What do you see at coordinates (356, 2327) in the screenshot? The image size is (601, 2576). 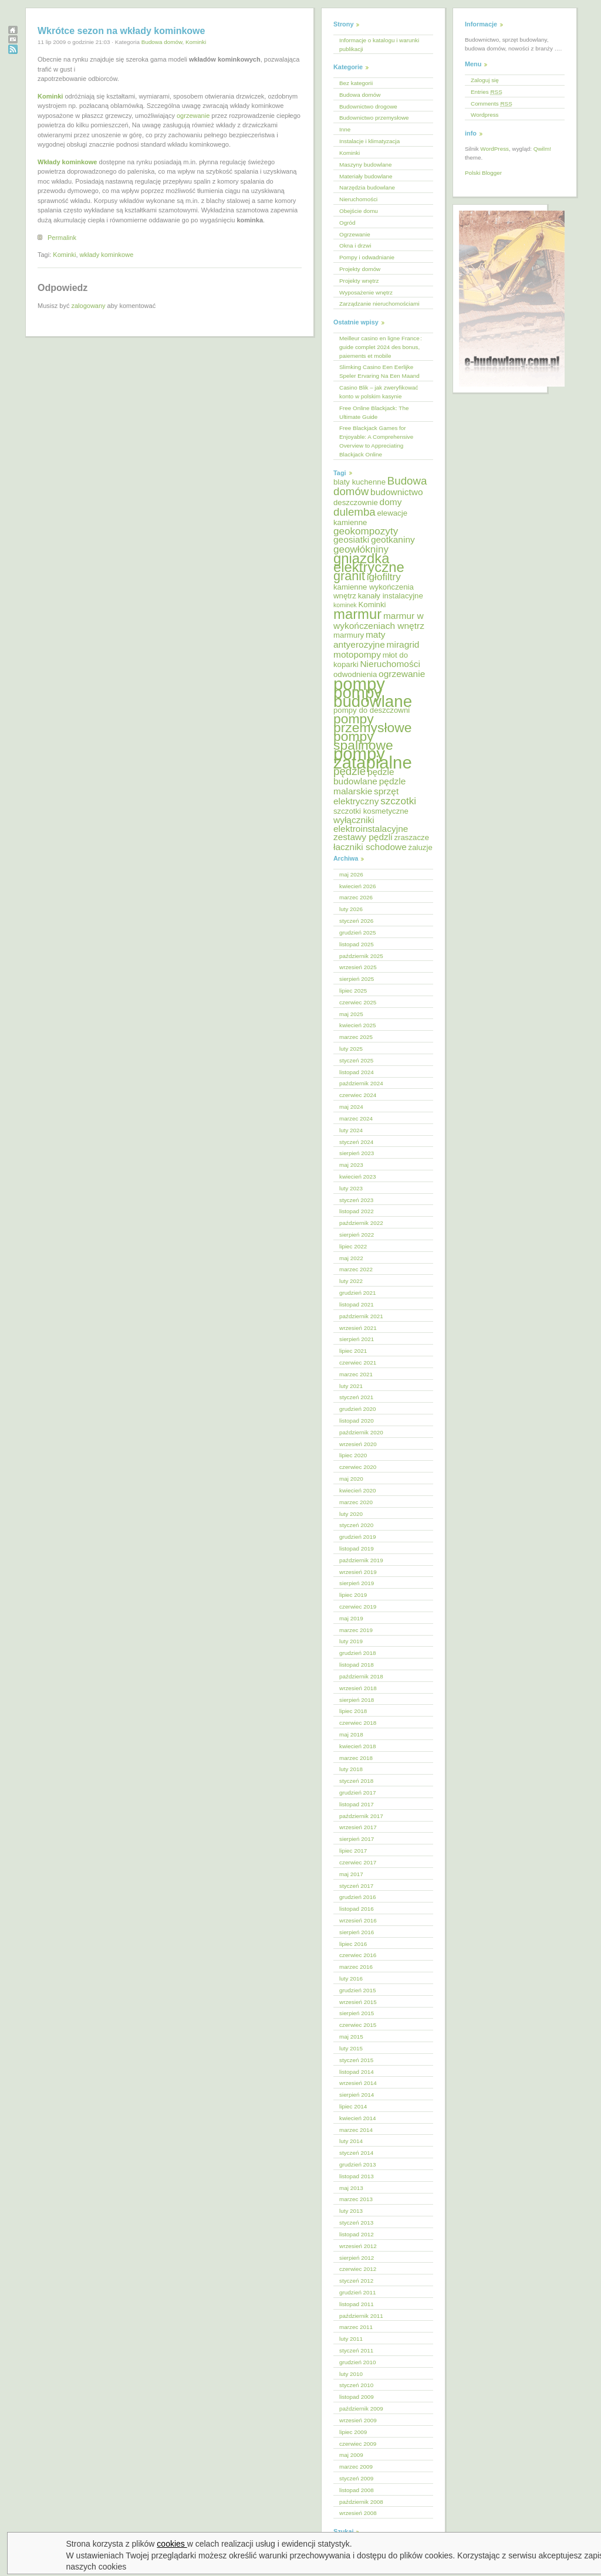 I see `marzec 2011` at bounding box center [356, 2327].